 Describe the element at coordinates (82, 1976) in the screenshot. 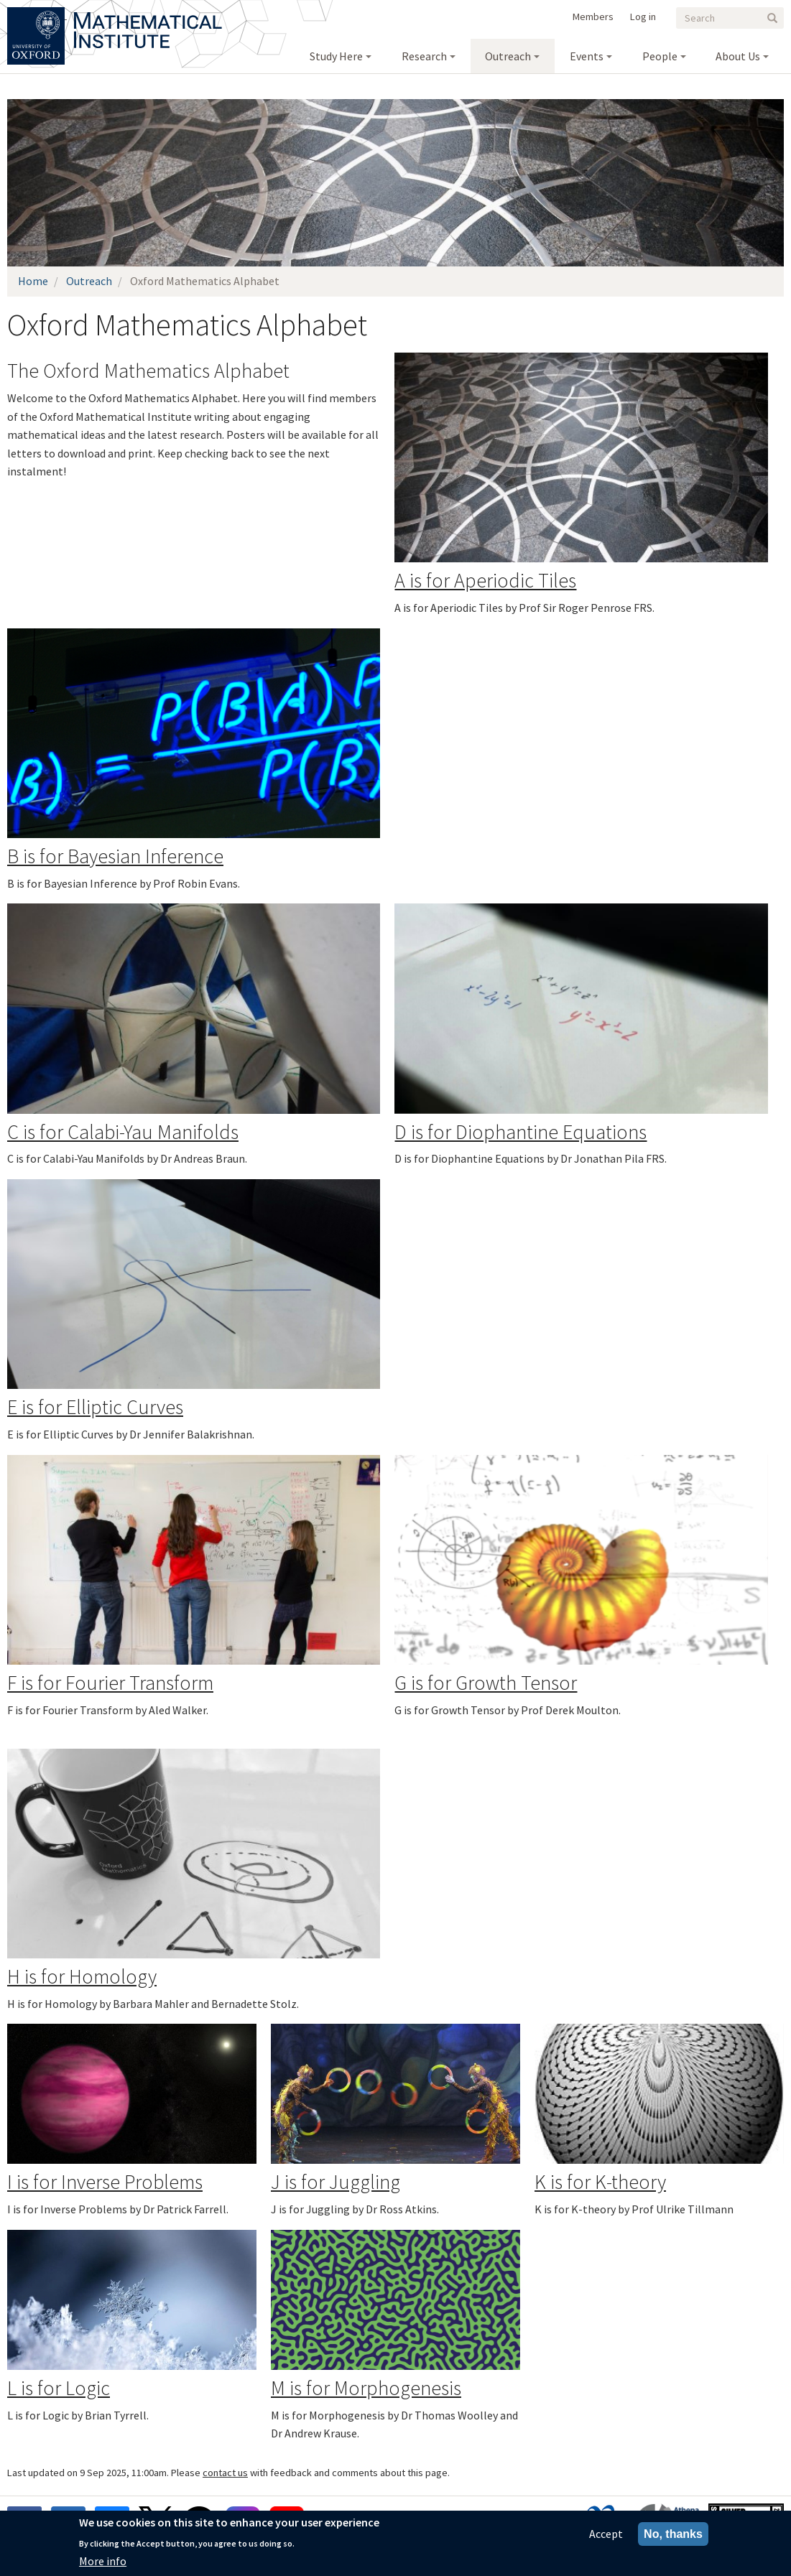

I see `H is for Homology` at that location.